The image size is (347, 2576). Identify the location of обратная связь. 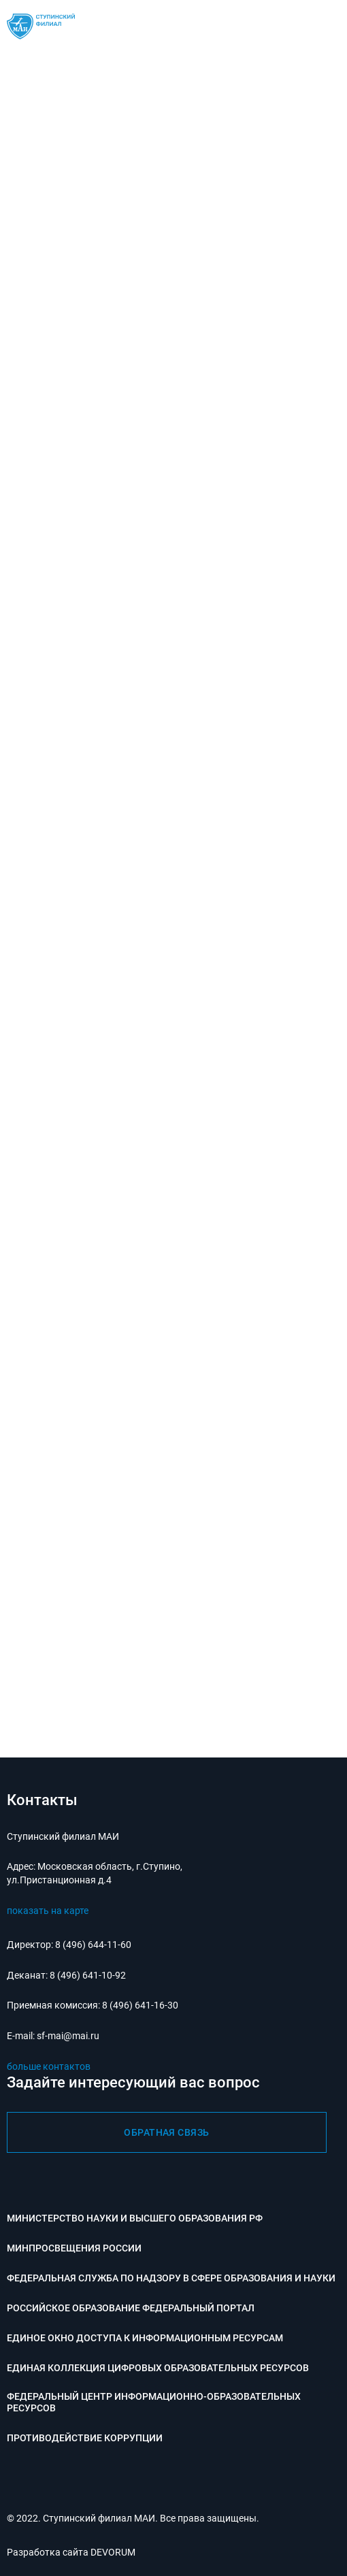
(167, 2132).